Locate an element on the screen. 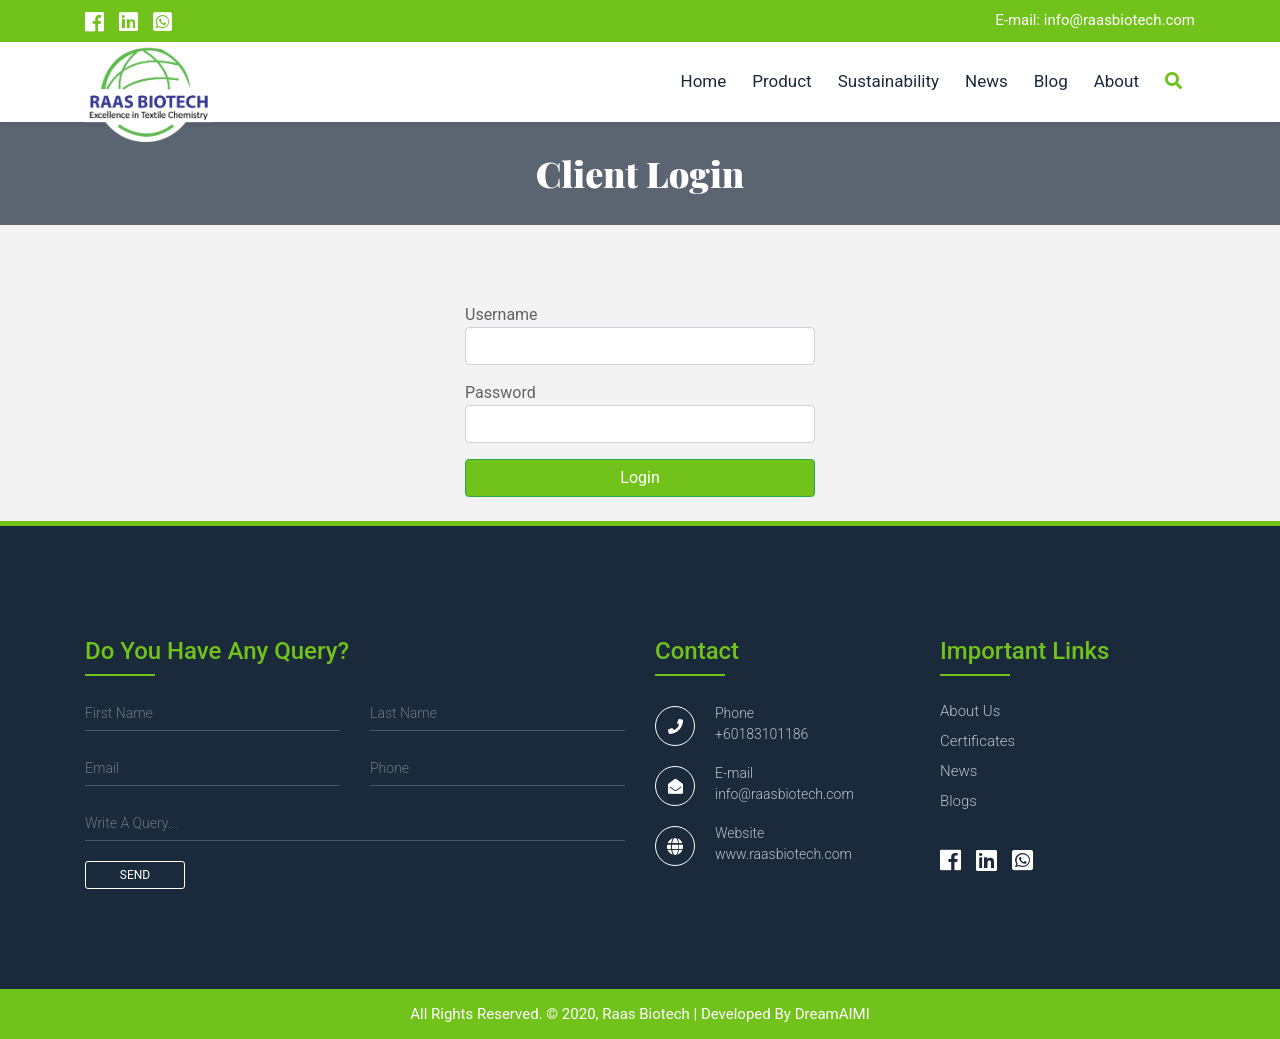 Image resolution: width=1280 pixels, height=1039 pixels. certificates is located at coordinates (977, 741).